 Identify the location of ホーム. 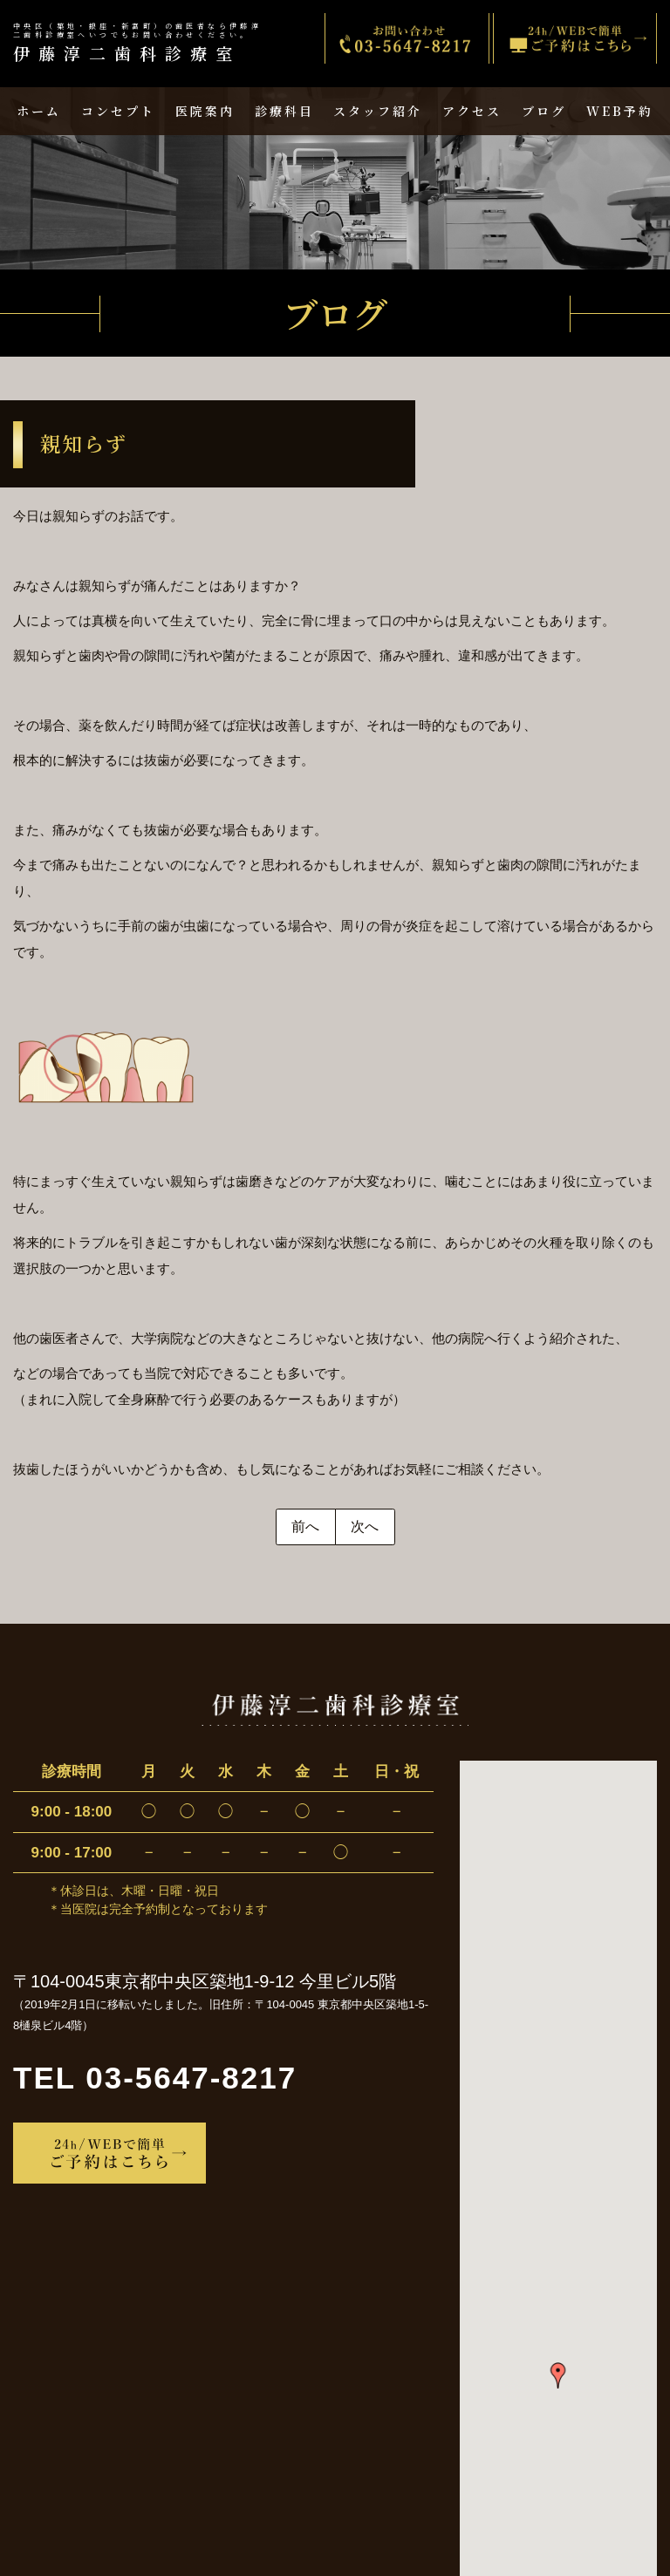
(39, 110).